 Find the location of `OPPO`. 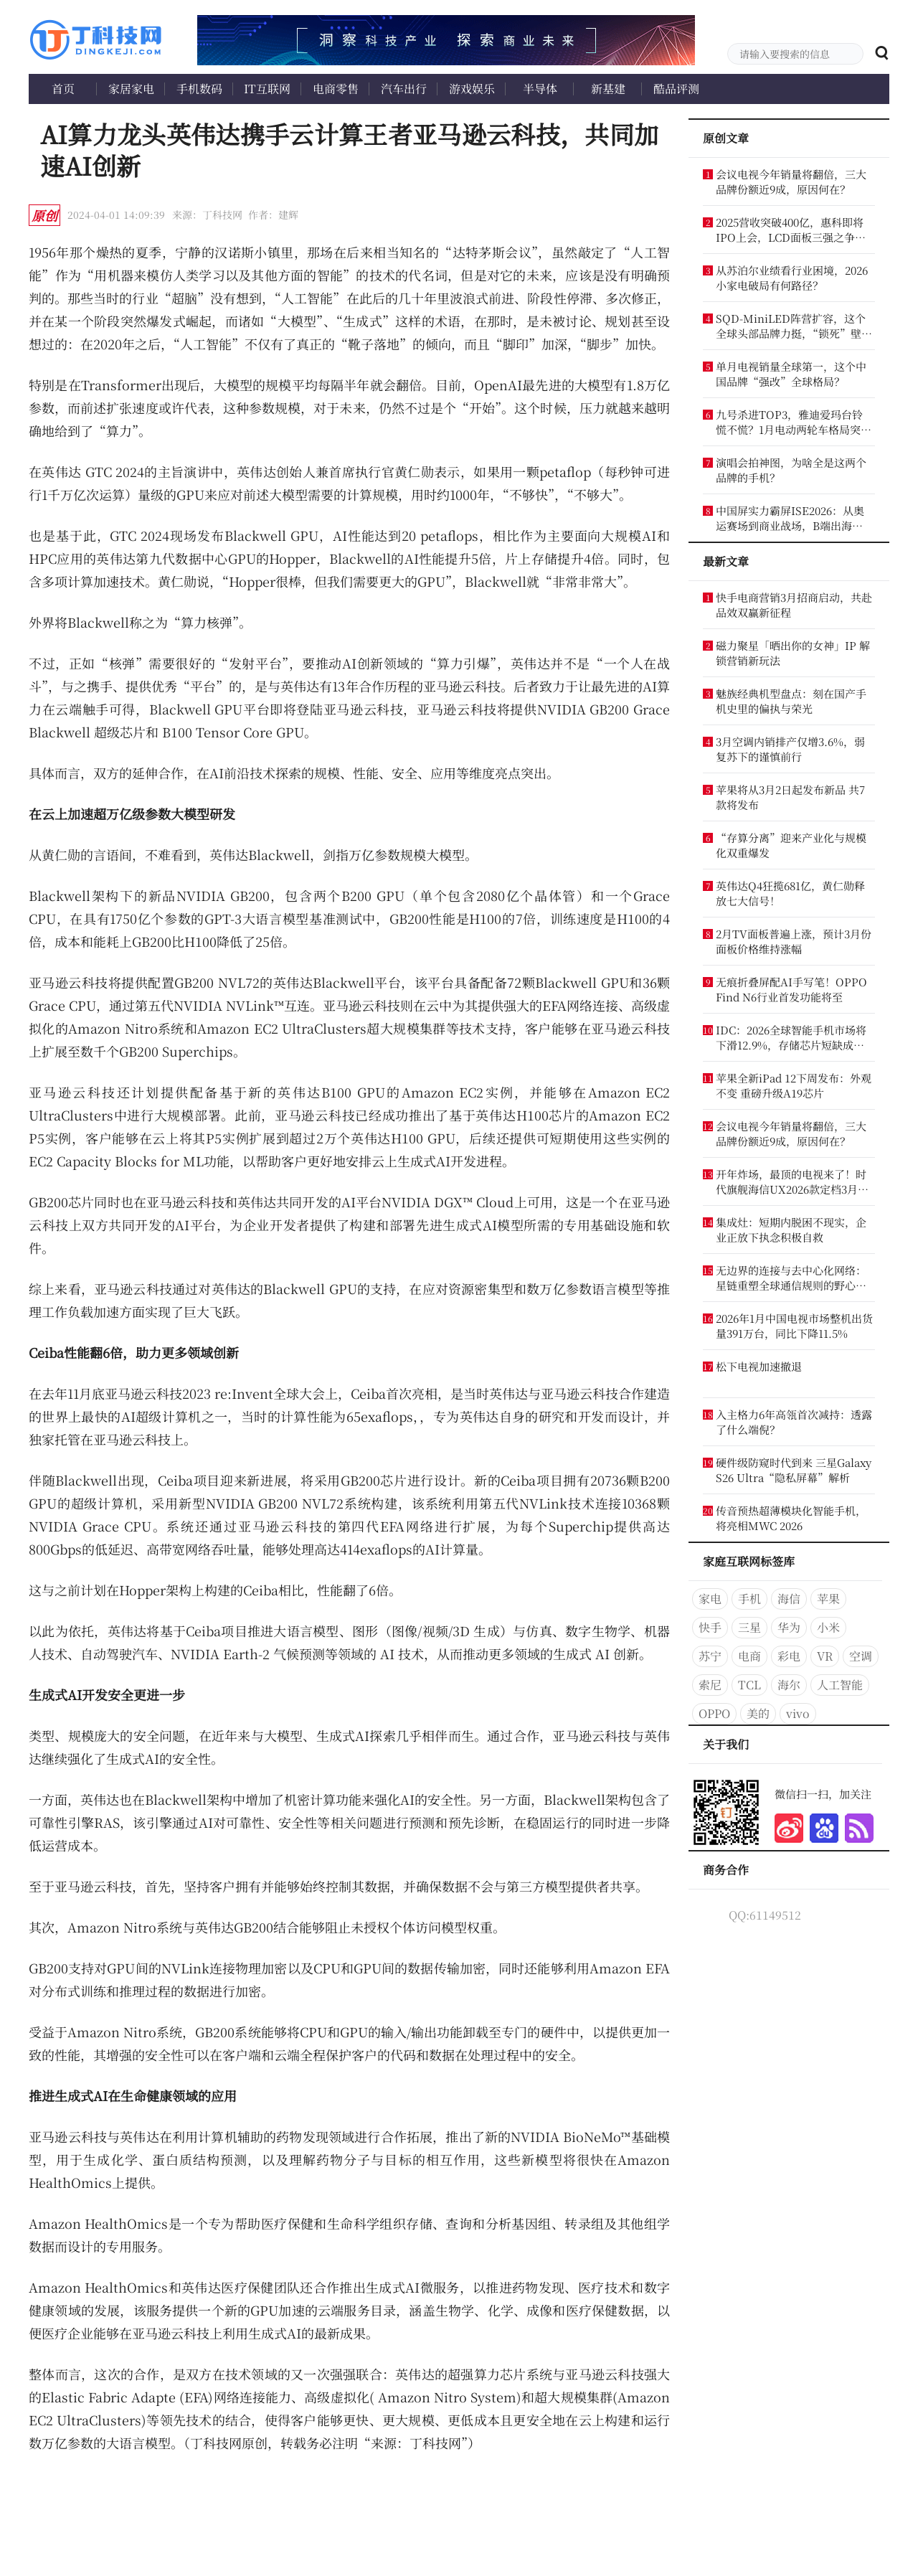

OPPO is located at coordinates (714, 1713).